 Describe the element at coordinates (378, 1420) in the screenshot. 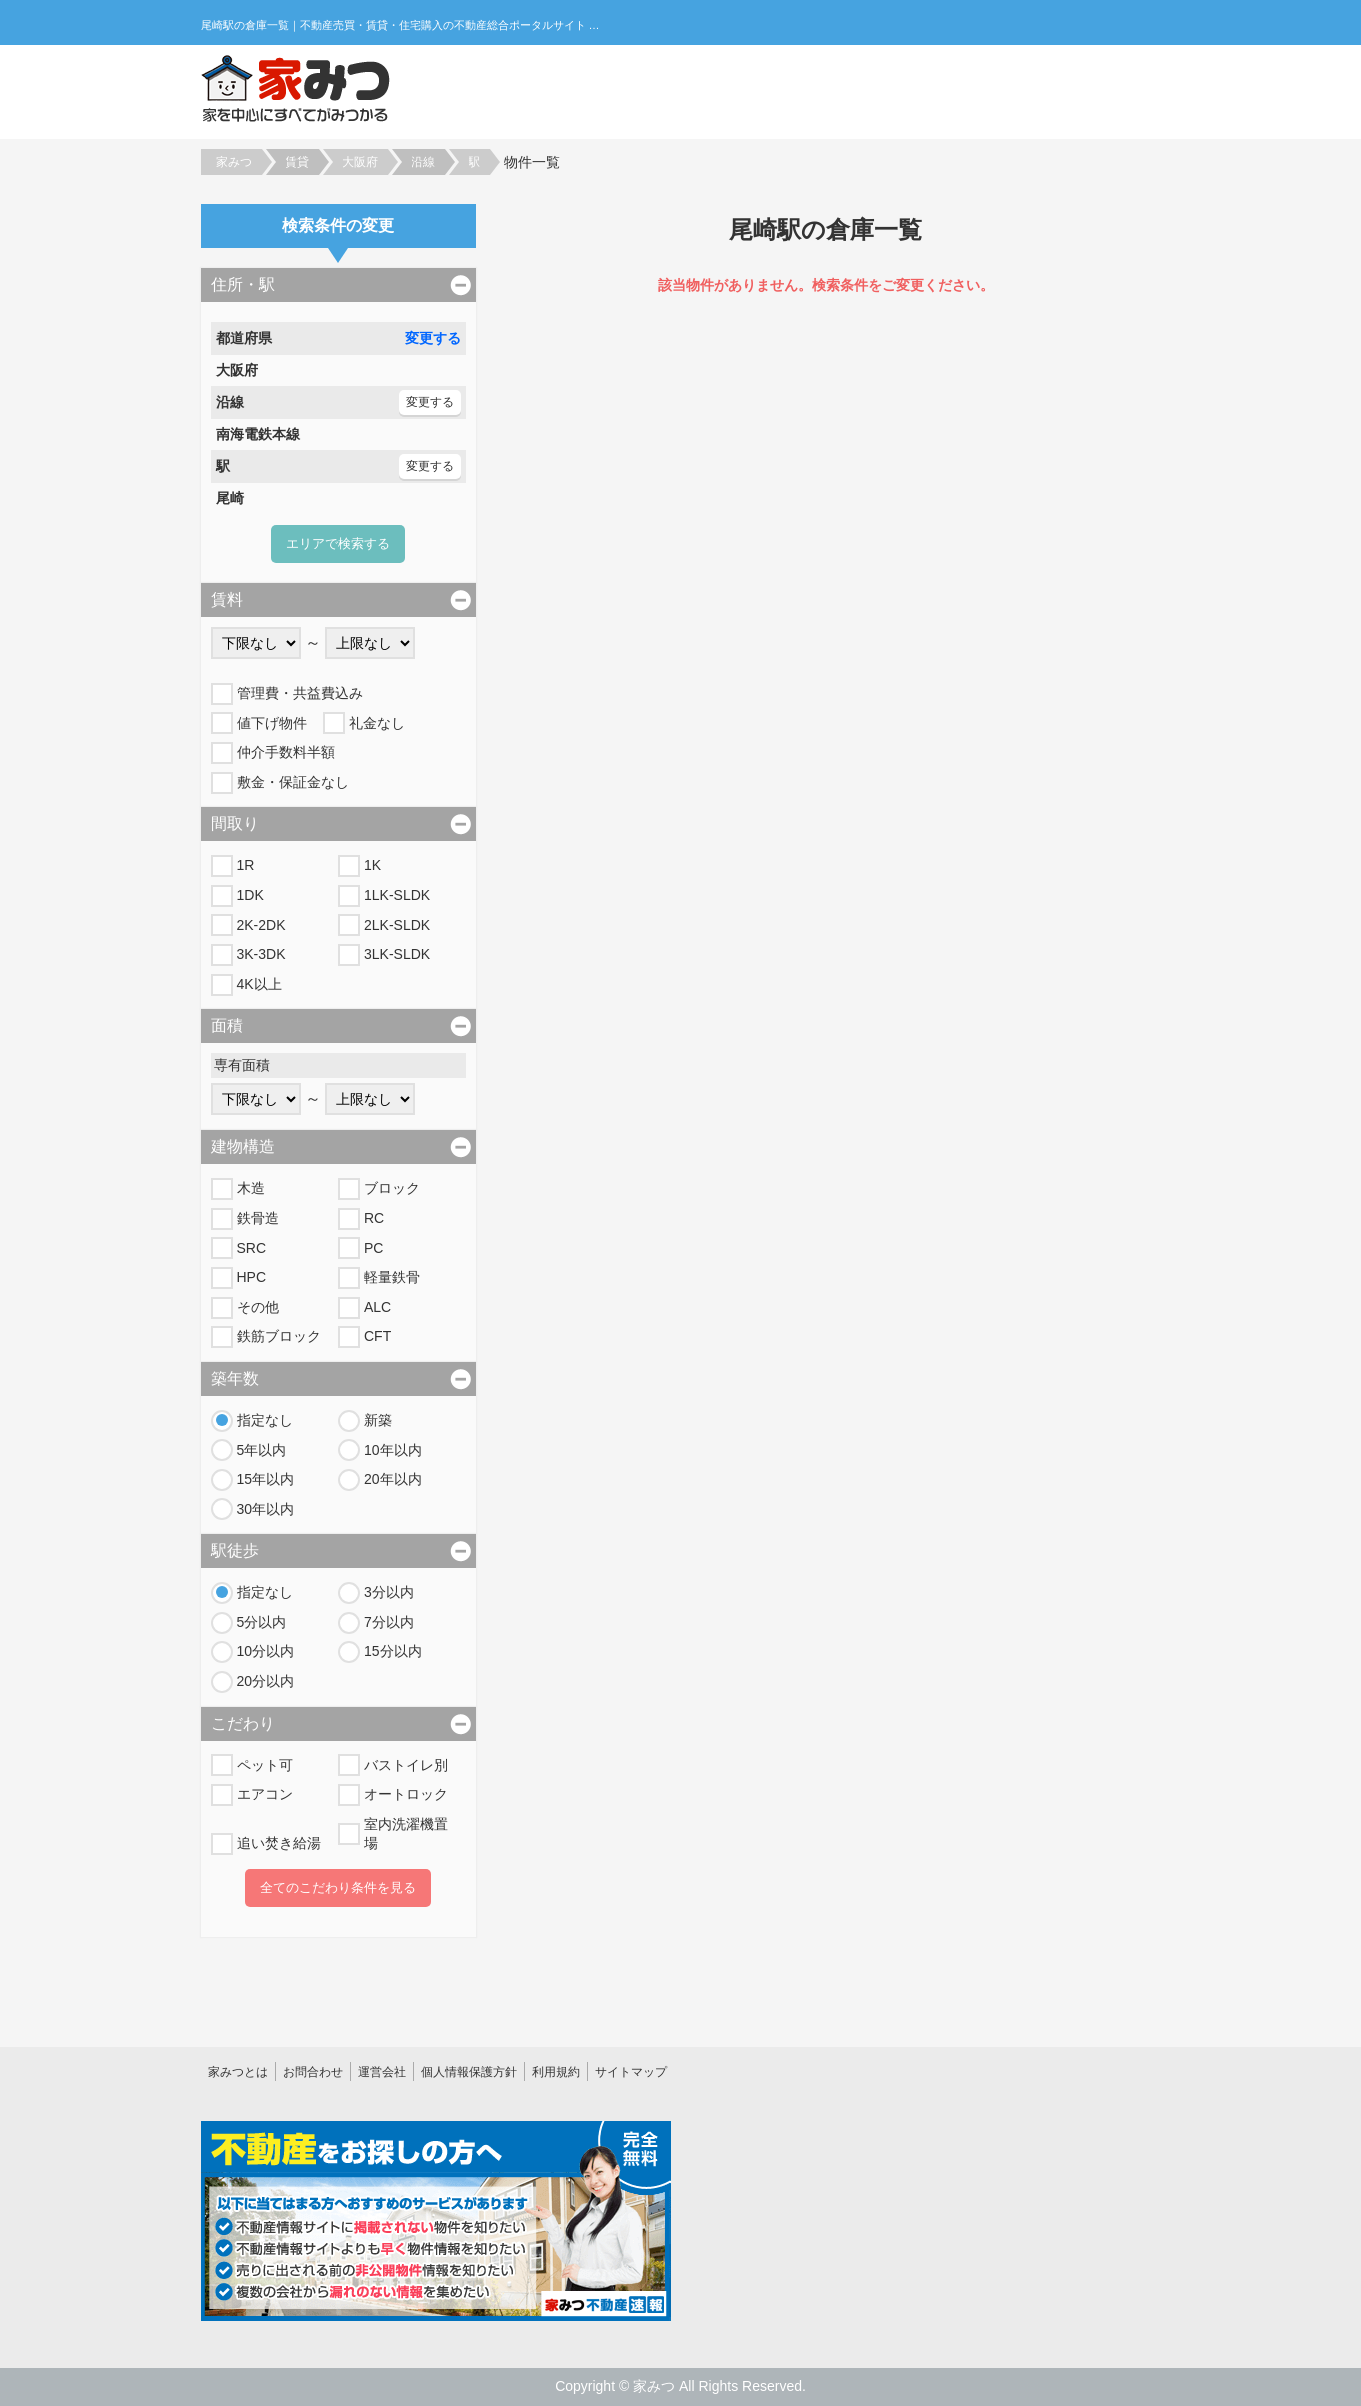

I see `新築` at that location.